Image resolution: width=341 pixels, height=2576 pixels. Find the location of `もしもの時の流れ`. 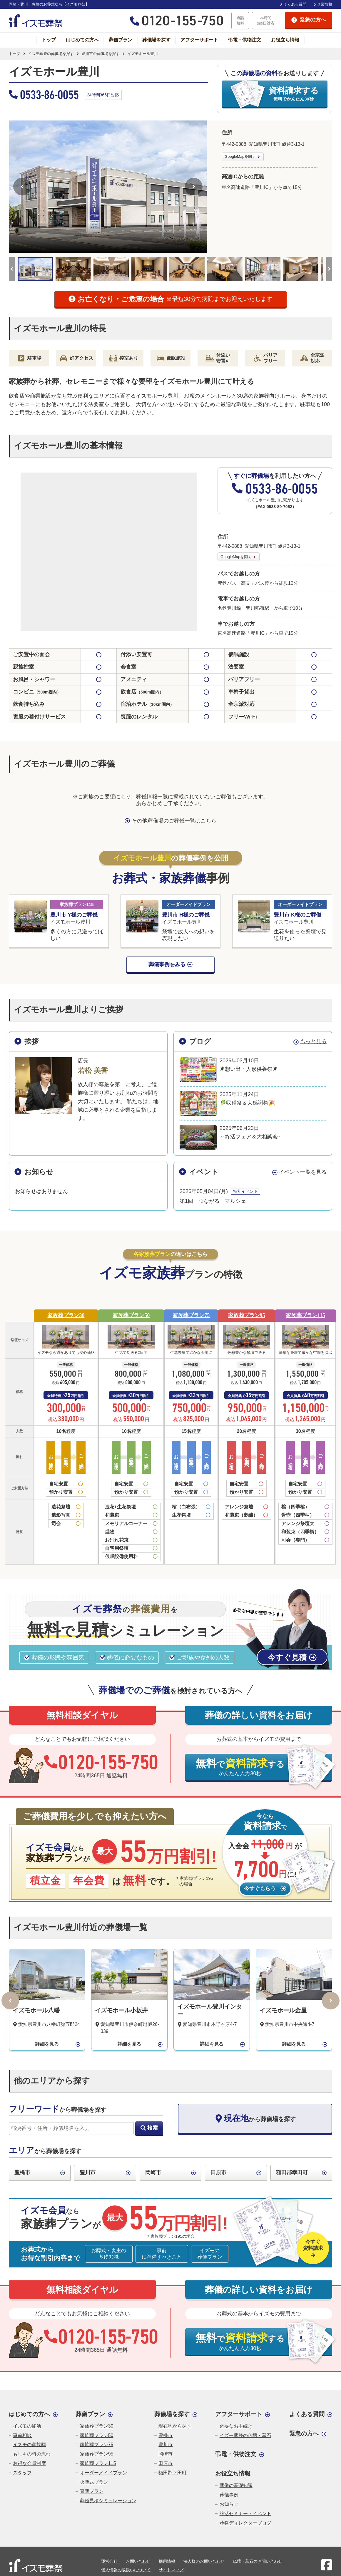

もしもの時の流れ is located at coordinates (32, 2453).